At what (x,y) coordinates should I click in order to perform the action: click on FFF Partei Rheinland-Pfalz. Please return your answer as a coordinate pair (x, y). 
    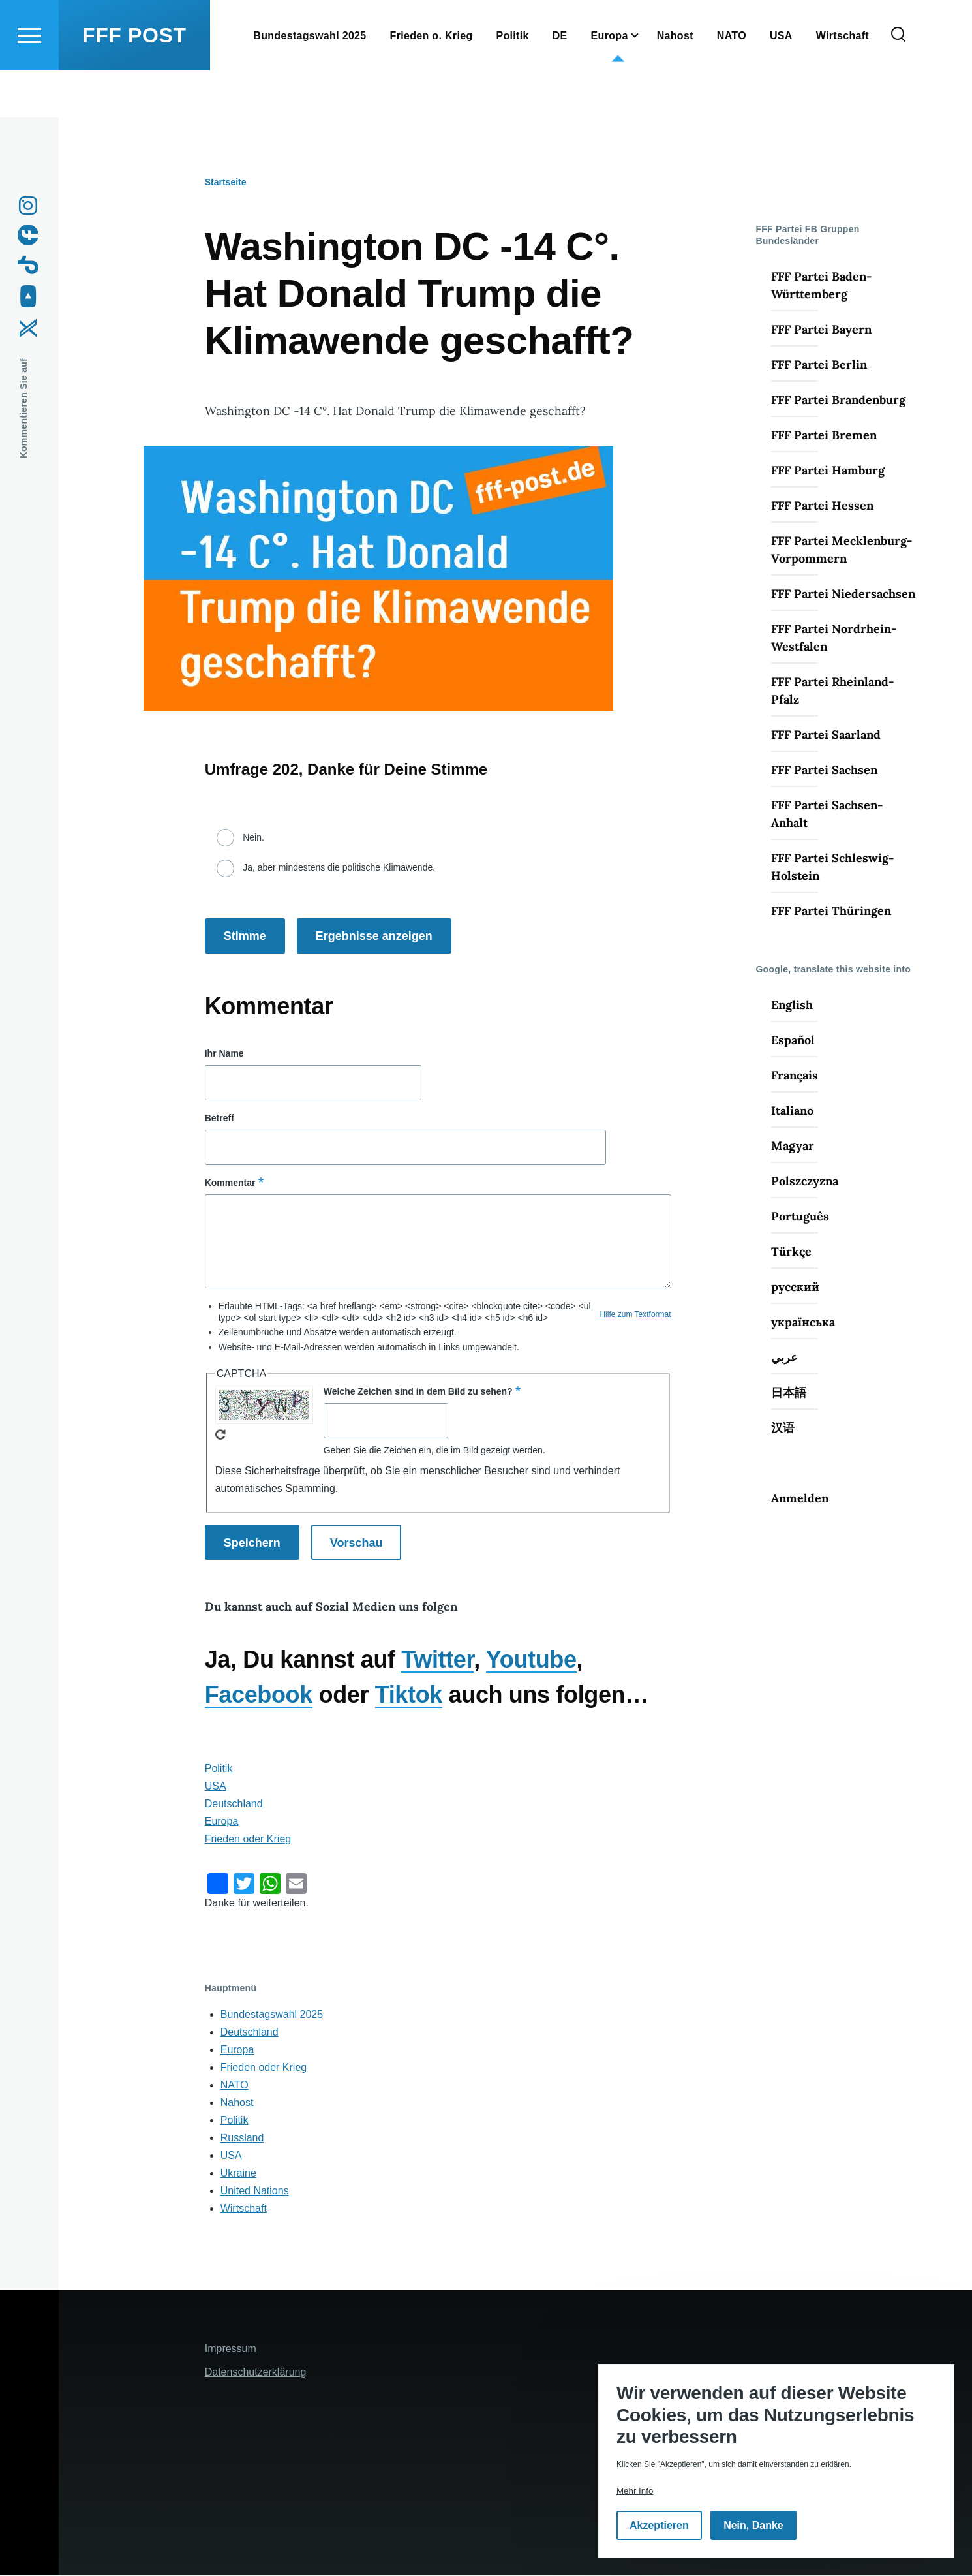
    Looking at the image, I should click on (832, 691).